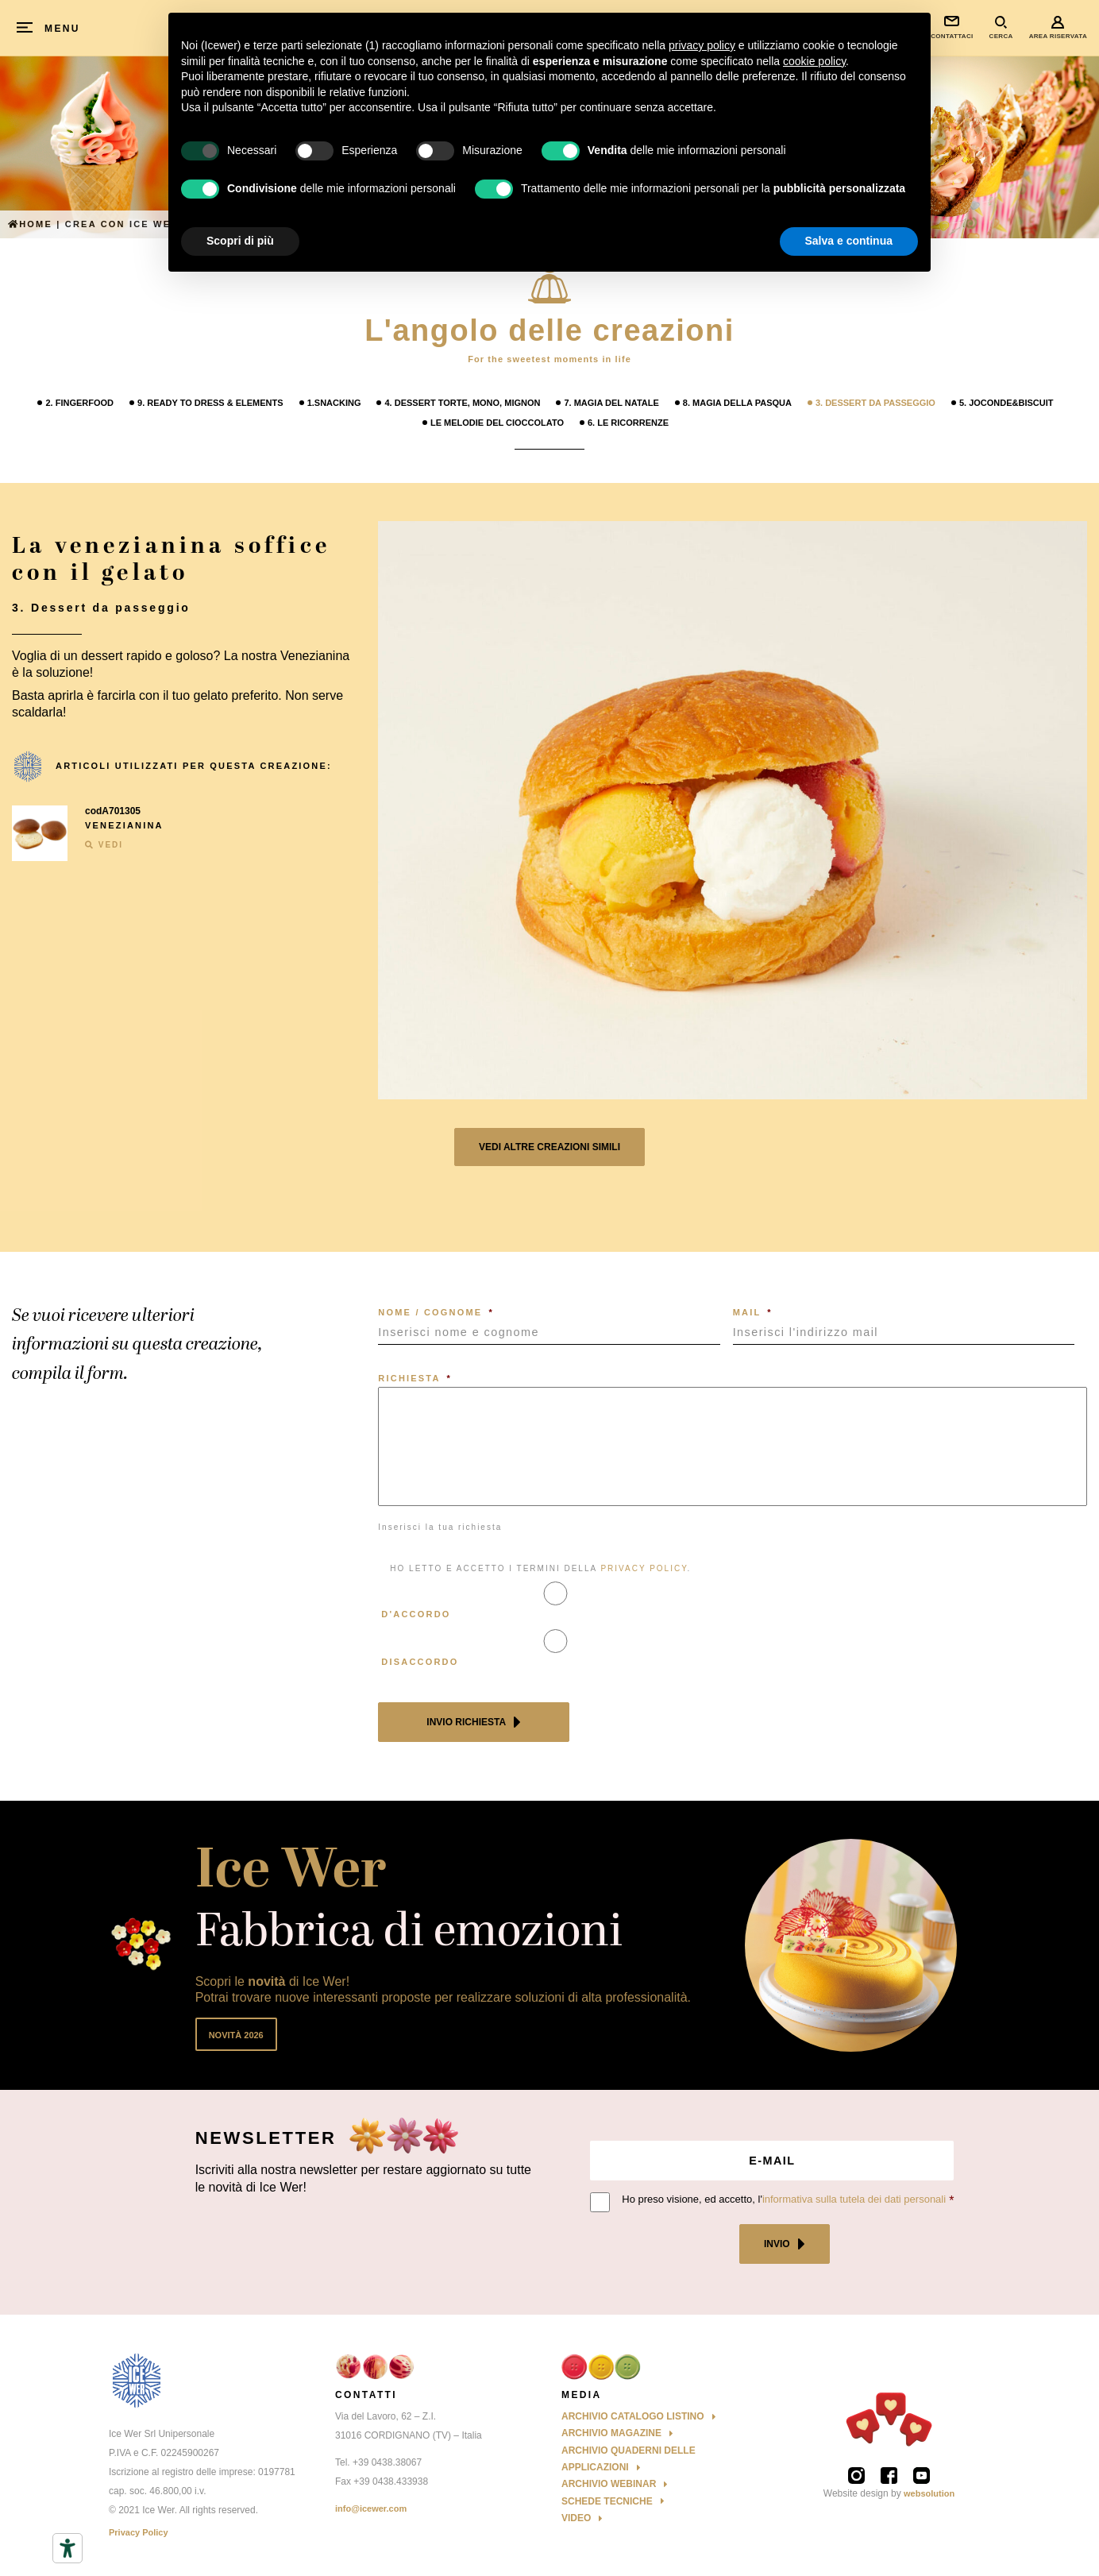 This screenshot has width=1099, height=2576. I want to click on info@icewer.com, so click(371, 2508).